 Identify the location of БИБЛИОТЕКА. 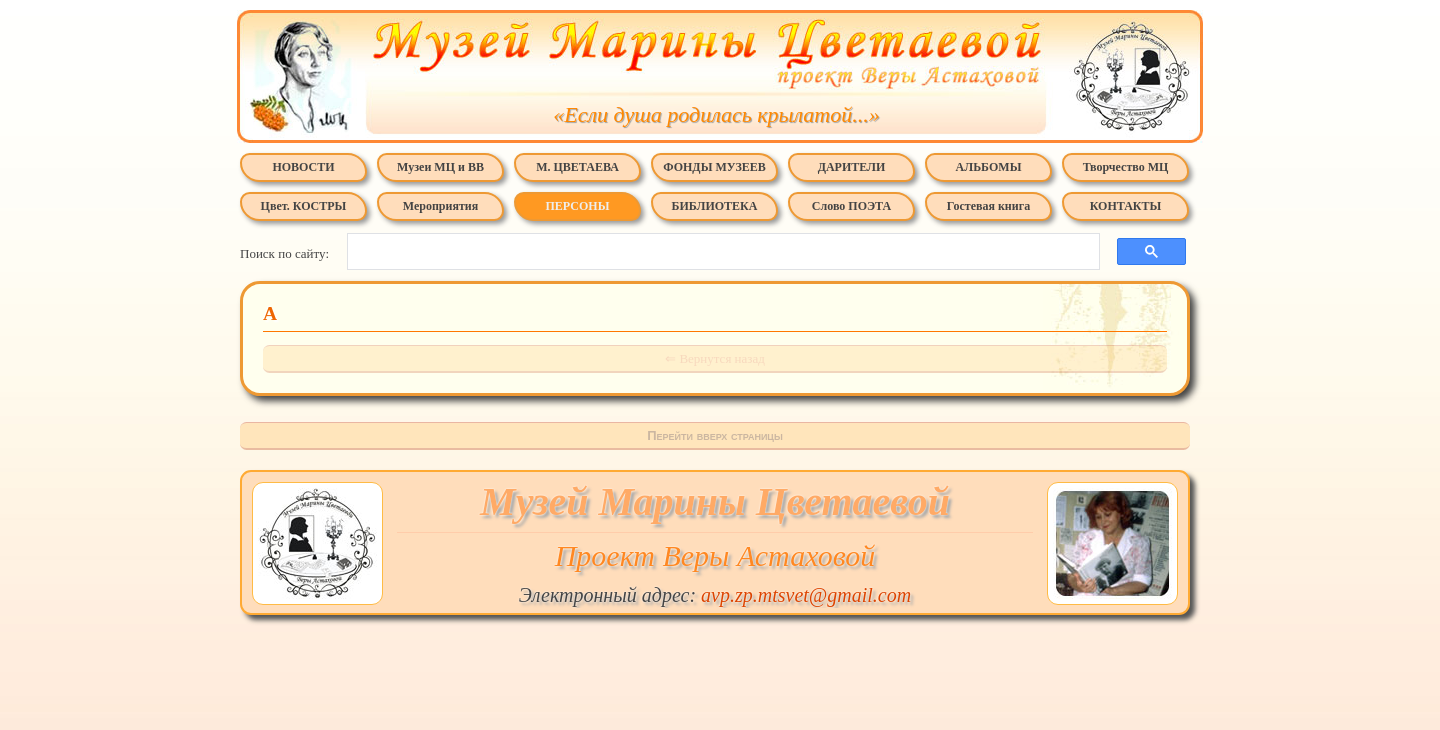
(715, 206).